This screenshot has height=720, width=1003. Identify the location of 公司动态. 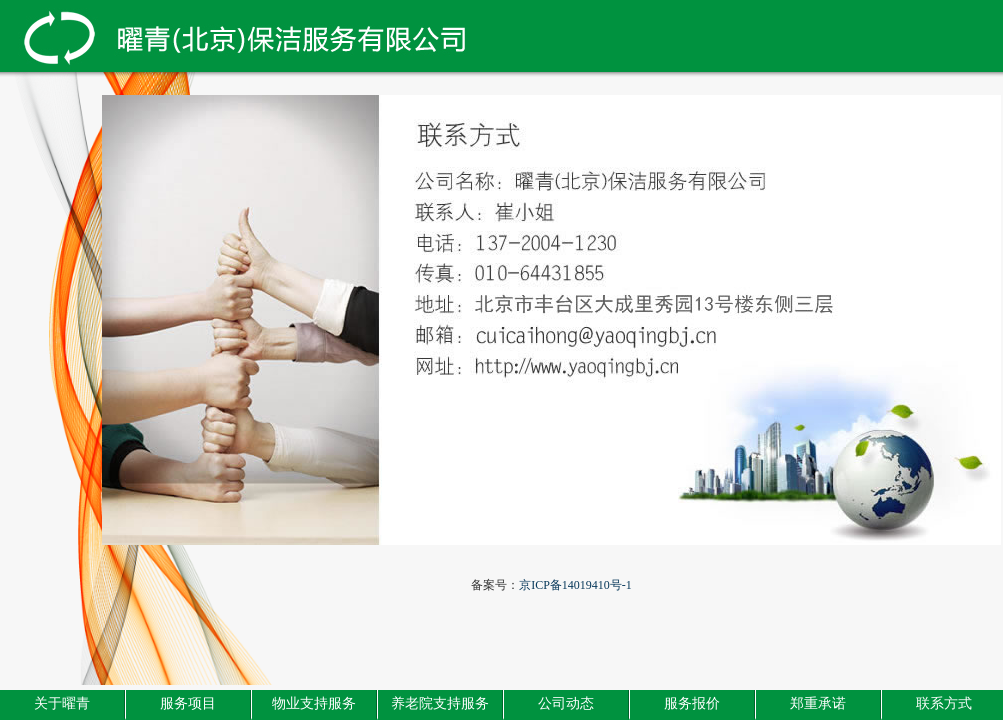
(566, 703).